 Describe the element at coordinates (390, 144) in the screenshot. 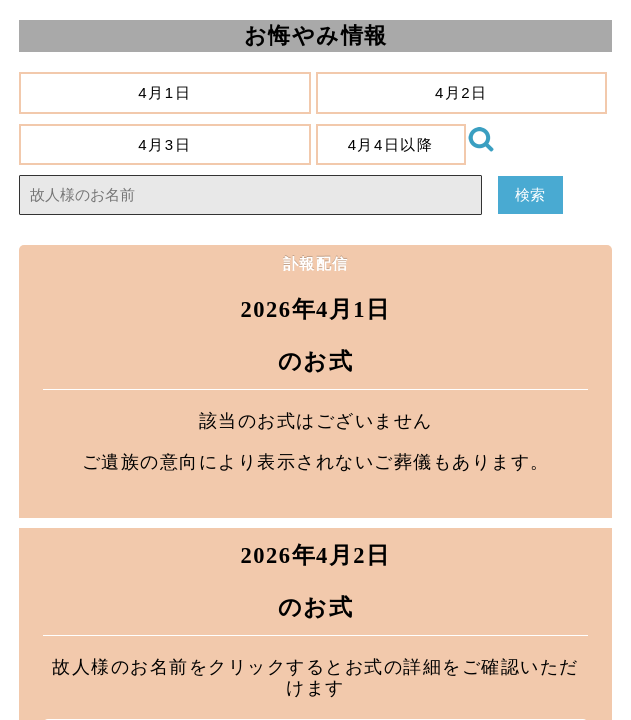

I see `4月4日以降` at that location.